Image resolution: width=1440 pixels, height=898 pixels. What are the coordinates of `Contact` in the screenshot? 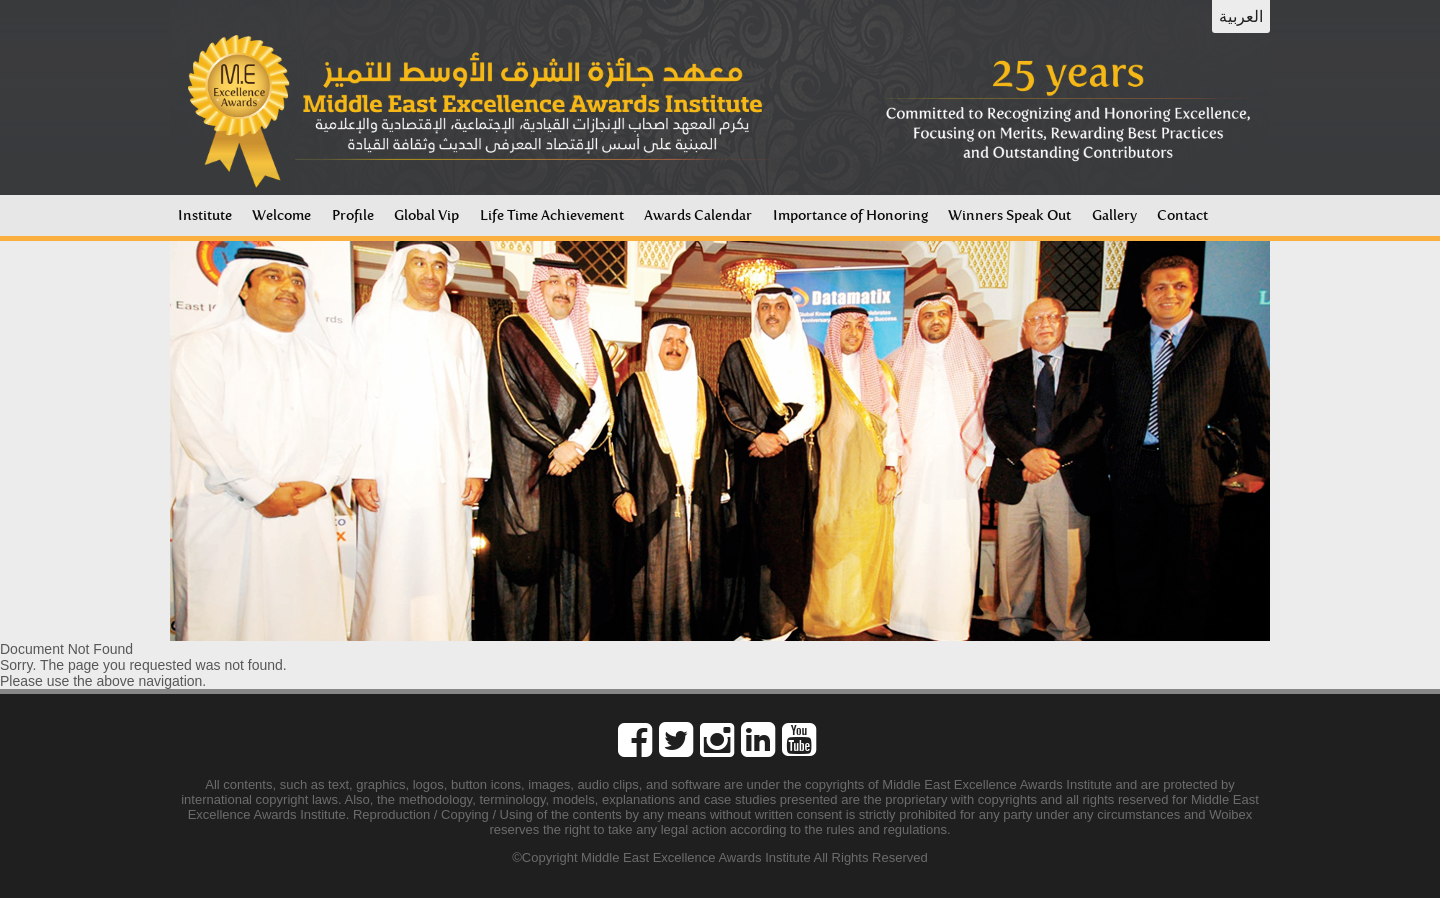 It's located at (1182, 215).